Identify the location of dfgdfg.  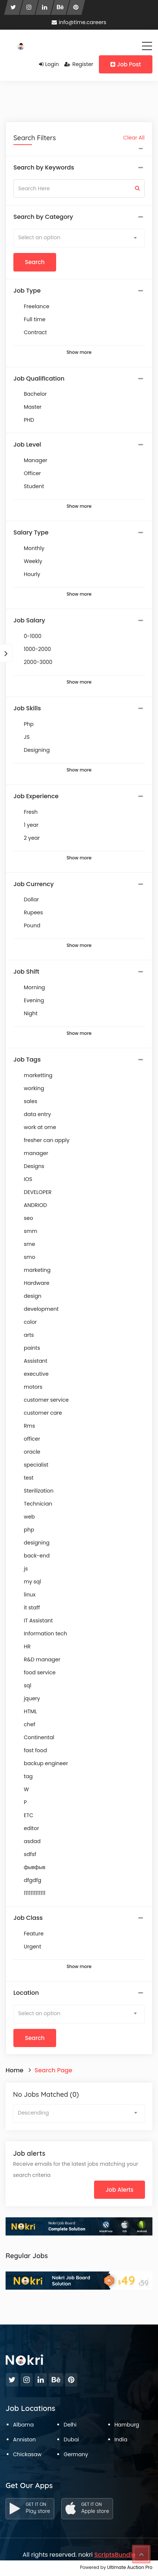
(32, 1880).